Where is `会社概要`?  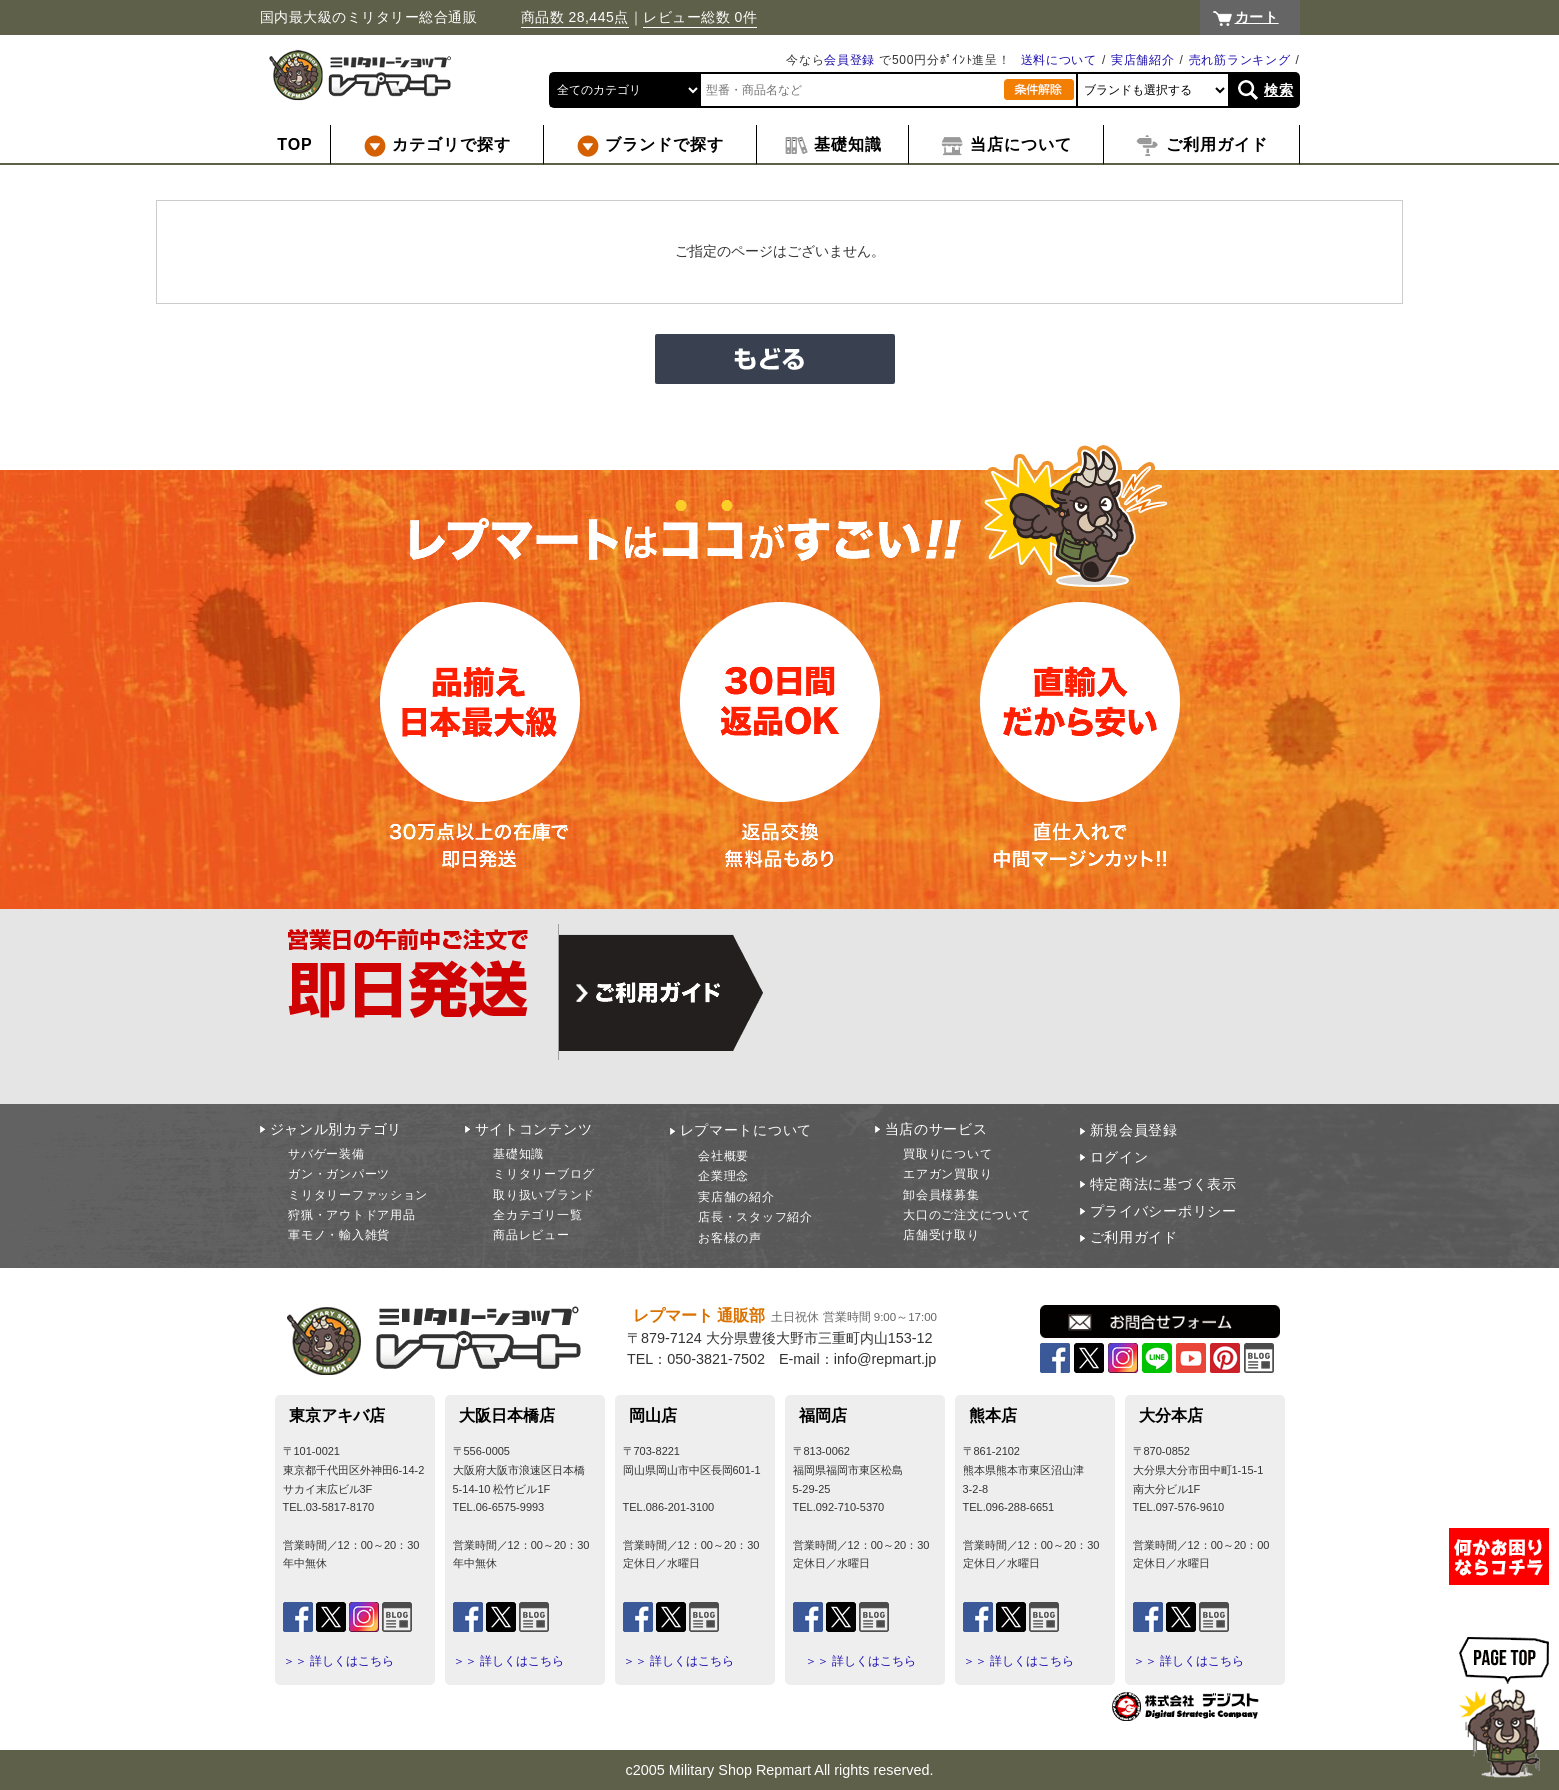 会社概要 is located at coordinates (723, 1156).